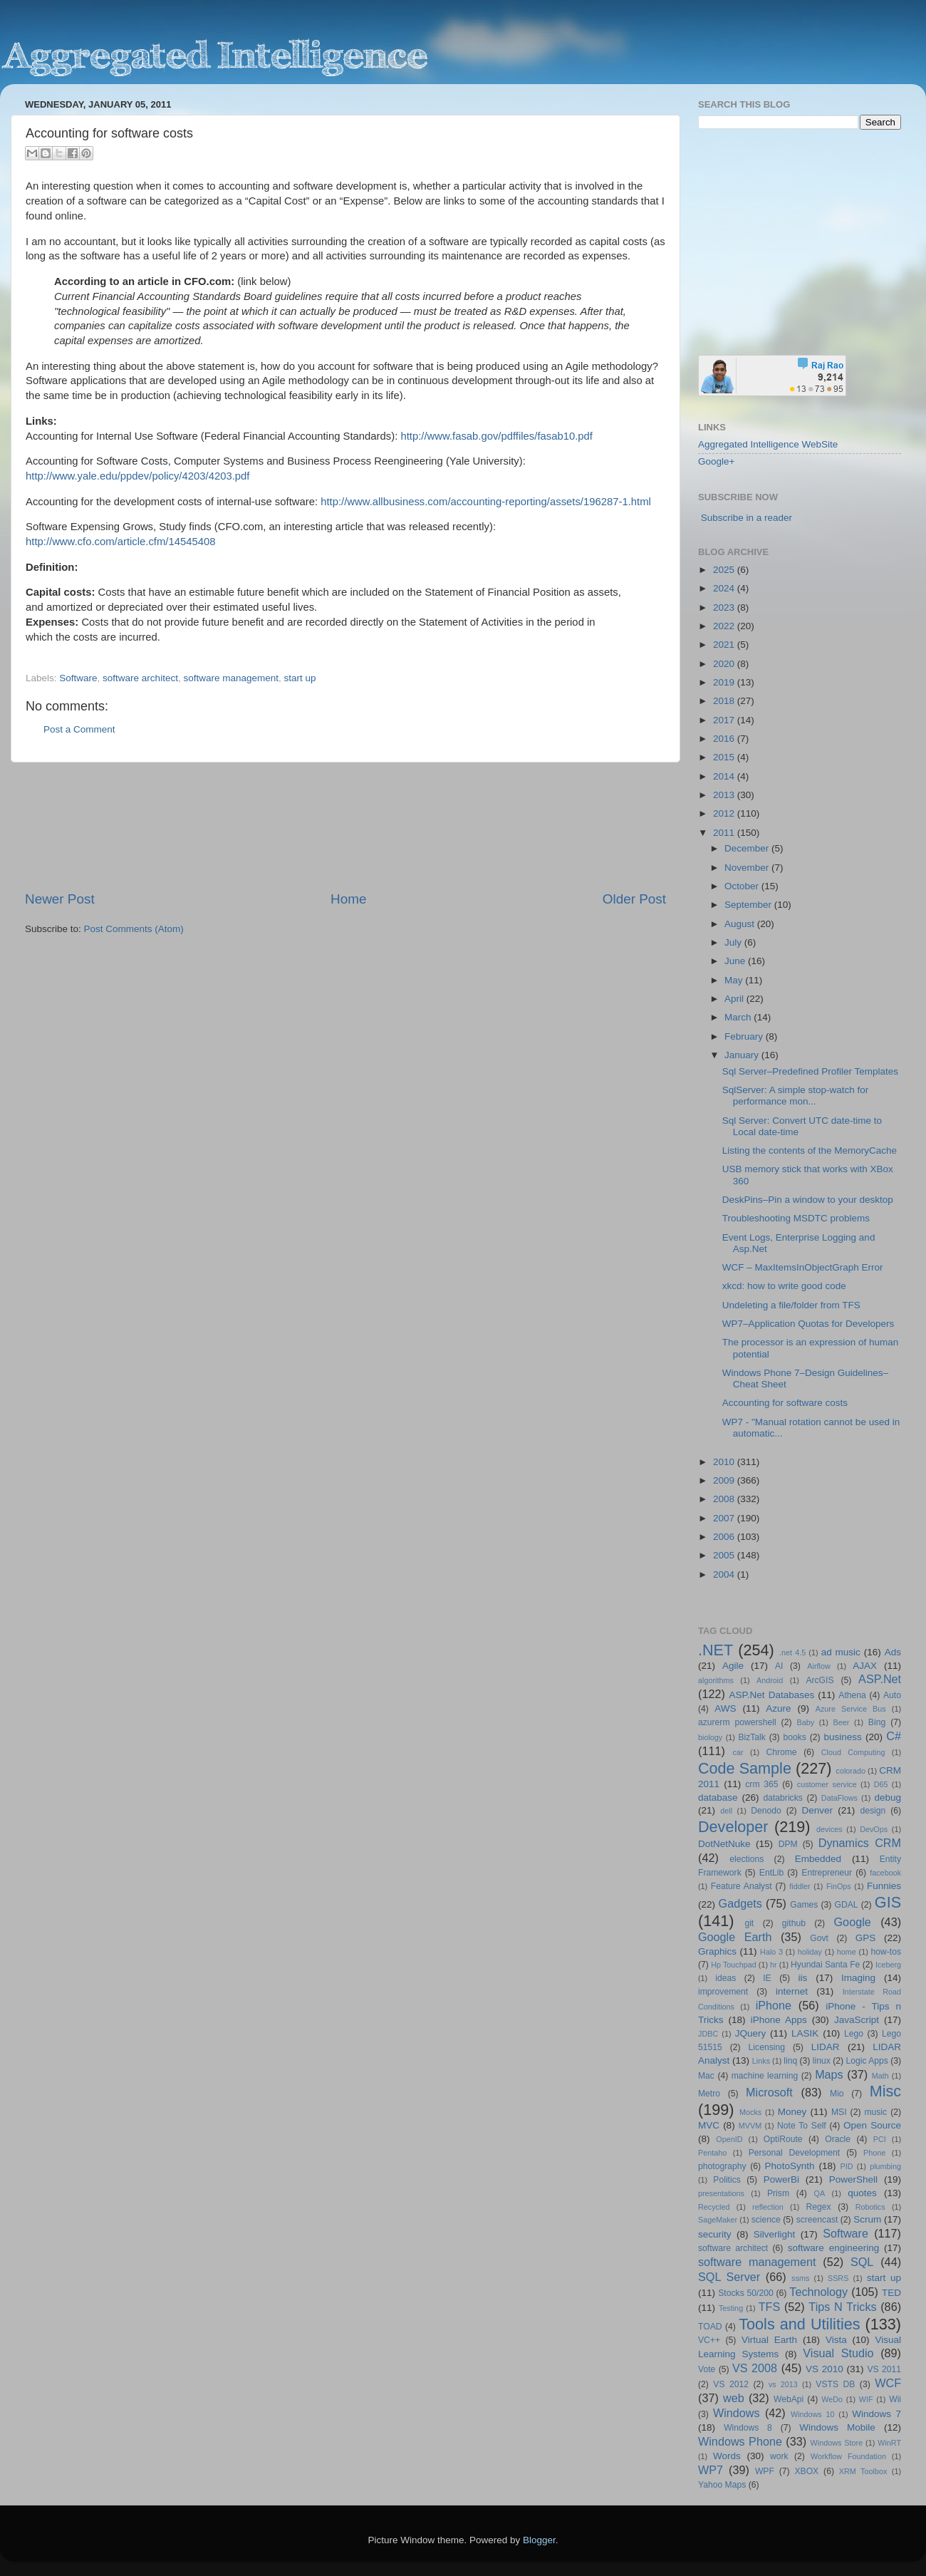 The width and height of the screenshot is (926, 2576). I want to click on Tools and Utilities, so click(799, 2324).